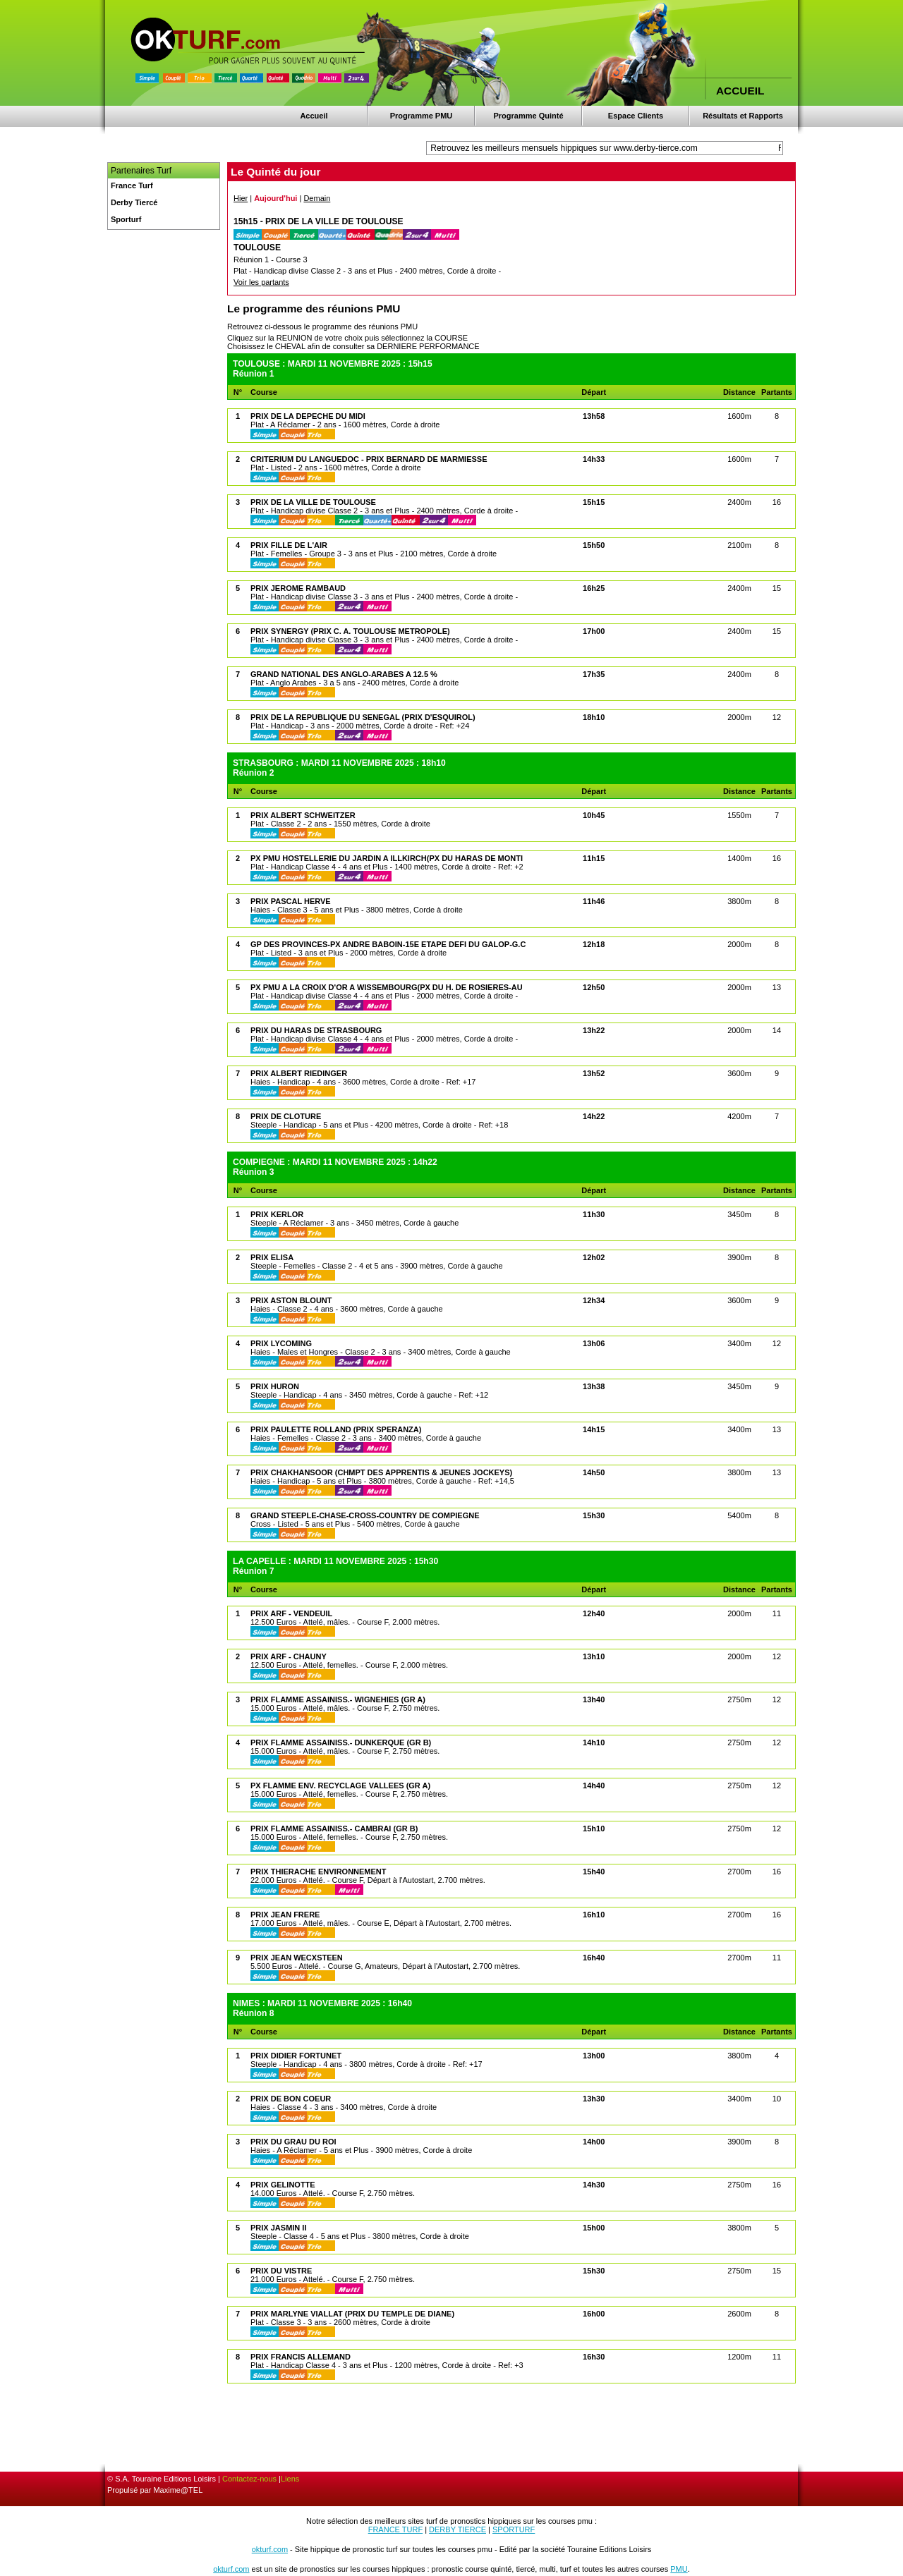 This screenshot has height=2576, width=903. I want to click on FRANCE TURF, so click(395, 2529).